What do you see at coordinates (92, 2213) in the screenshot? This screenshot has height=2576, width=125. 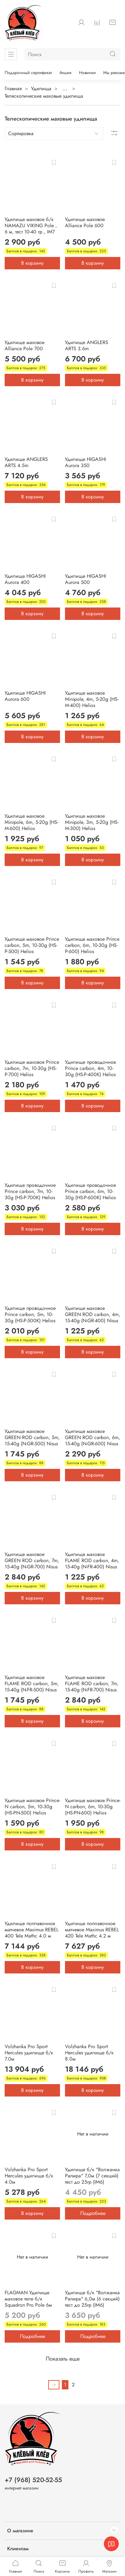 I see `Подробнее` at bounding box center [92, 2213].